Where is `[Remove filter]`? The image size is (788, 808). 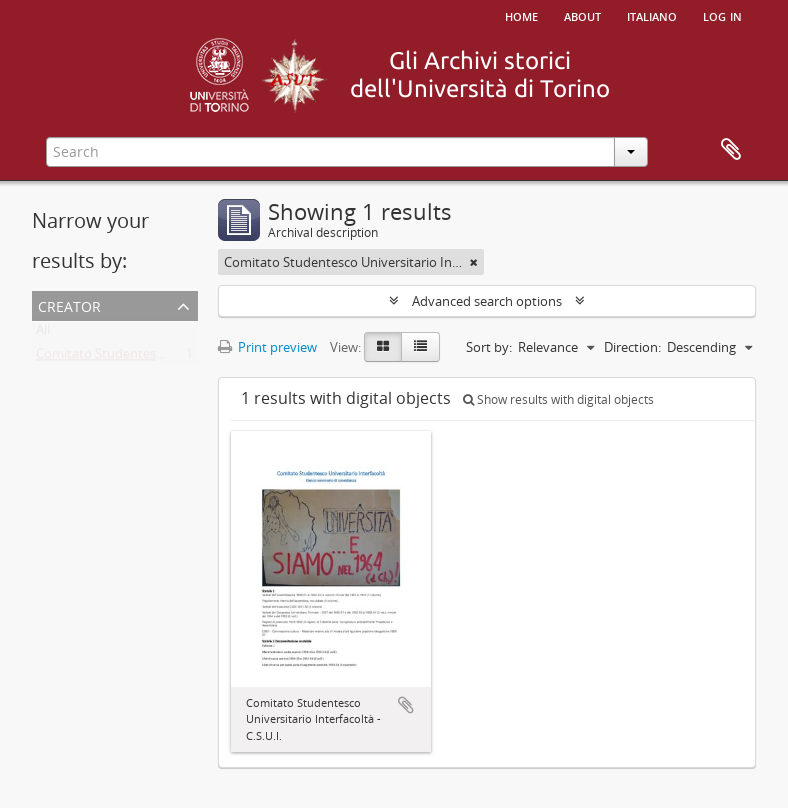 [Remove filter] is located at coordinates (474, 262).